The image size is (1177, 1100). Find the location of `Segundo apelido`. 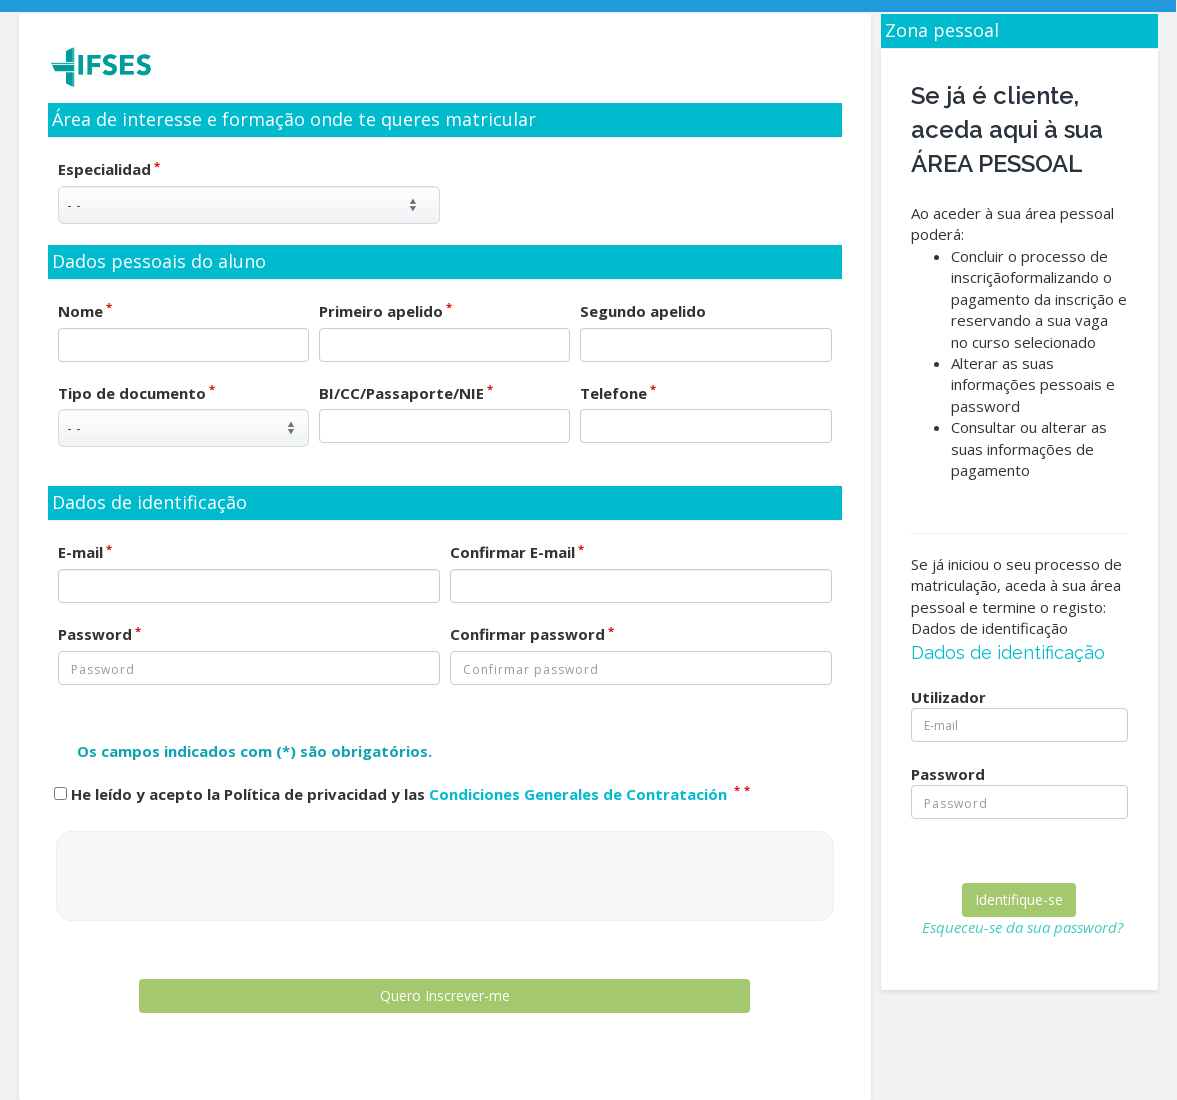

Segundo apelido is located at coordinates (643, 311).